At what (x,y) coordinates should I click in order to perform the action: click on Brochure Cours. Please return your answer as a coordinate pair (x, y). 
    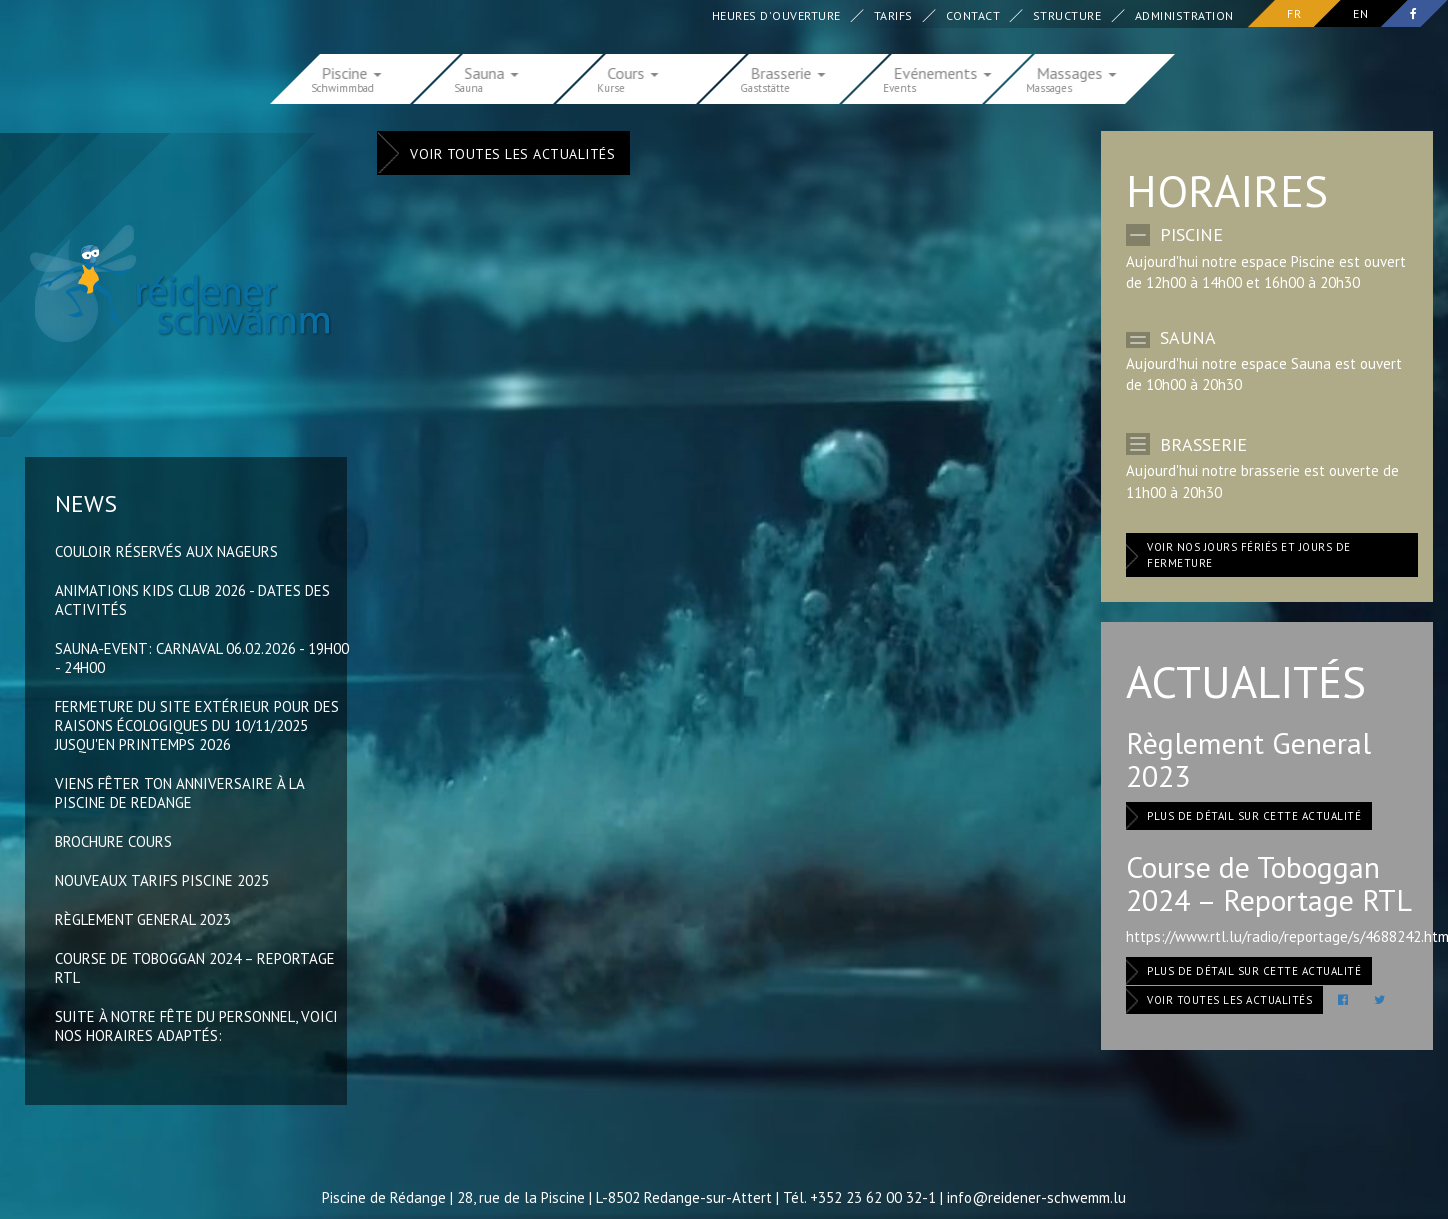
    Looking at the image, I should click on (113, 841).